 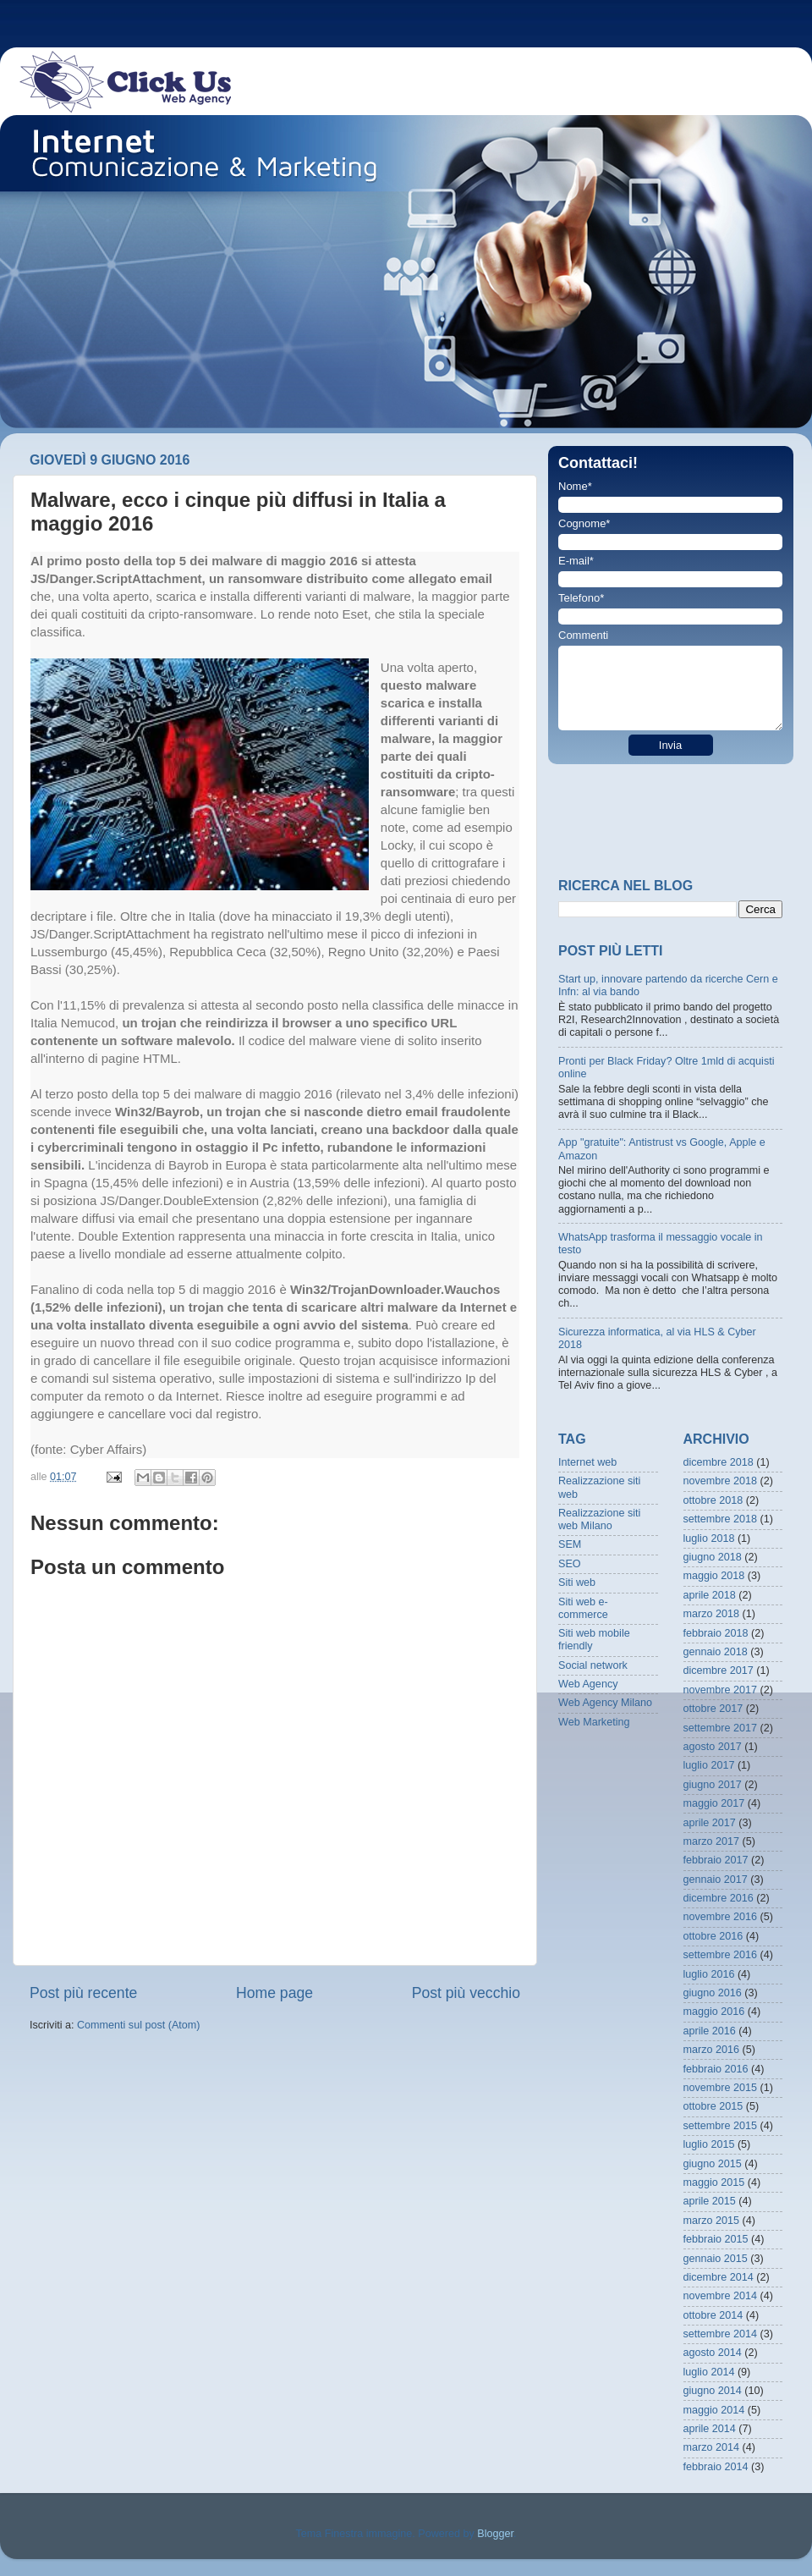 What do you see at coordinates (569, 1544) in the screenshot?
I see `SEM` at bounding box center [569, 1544].